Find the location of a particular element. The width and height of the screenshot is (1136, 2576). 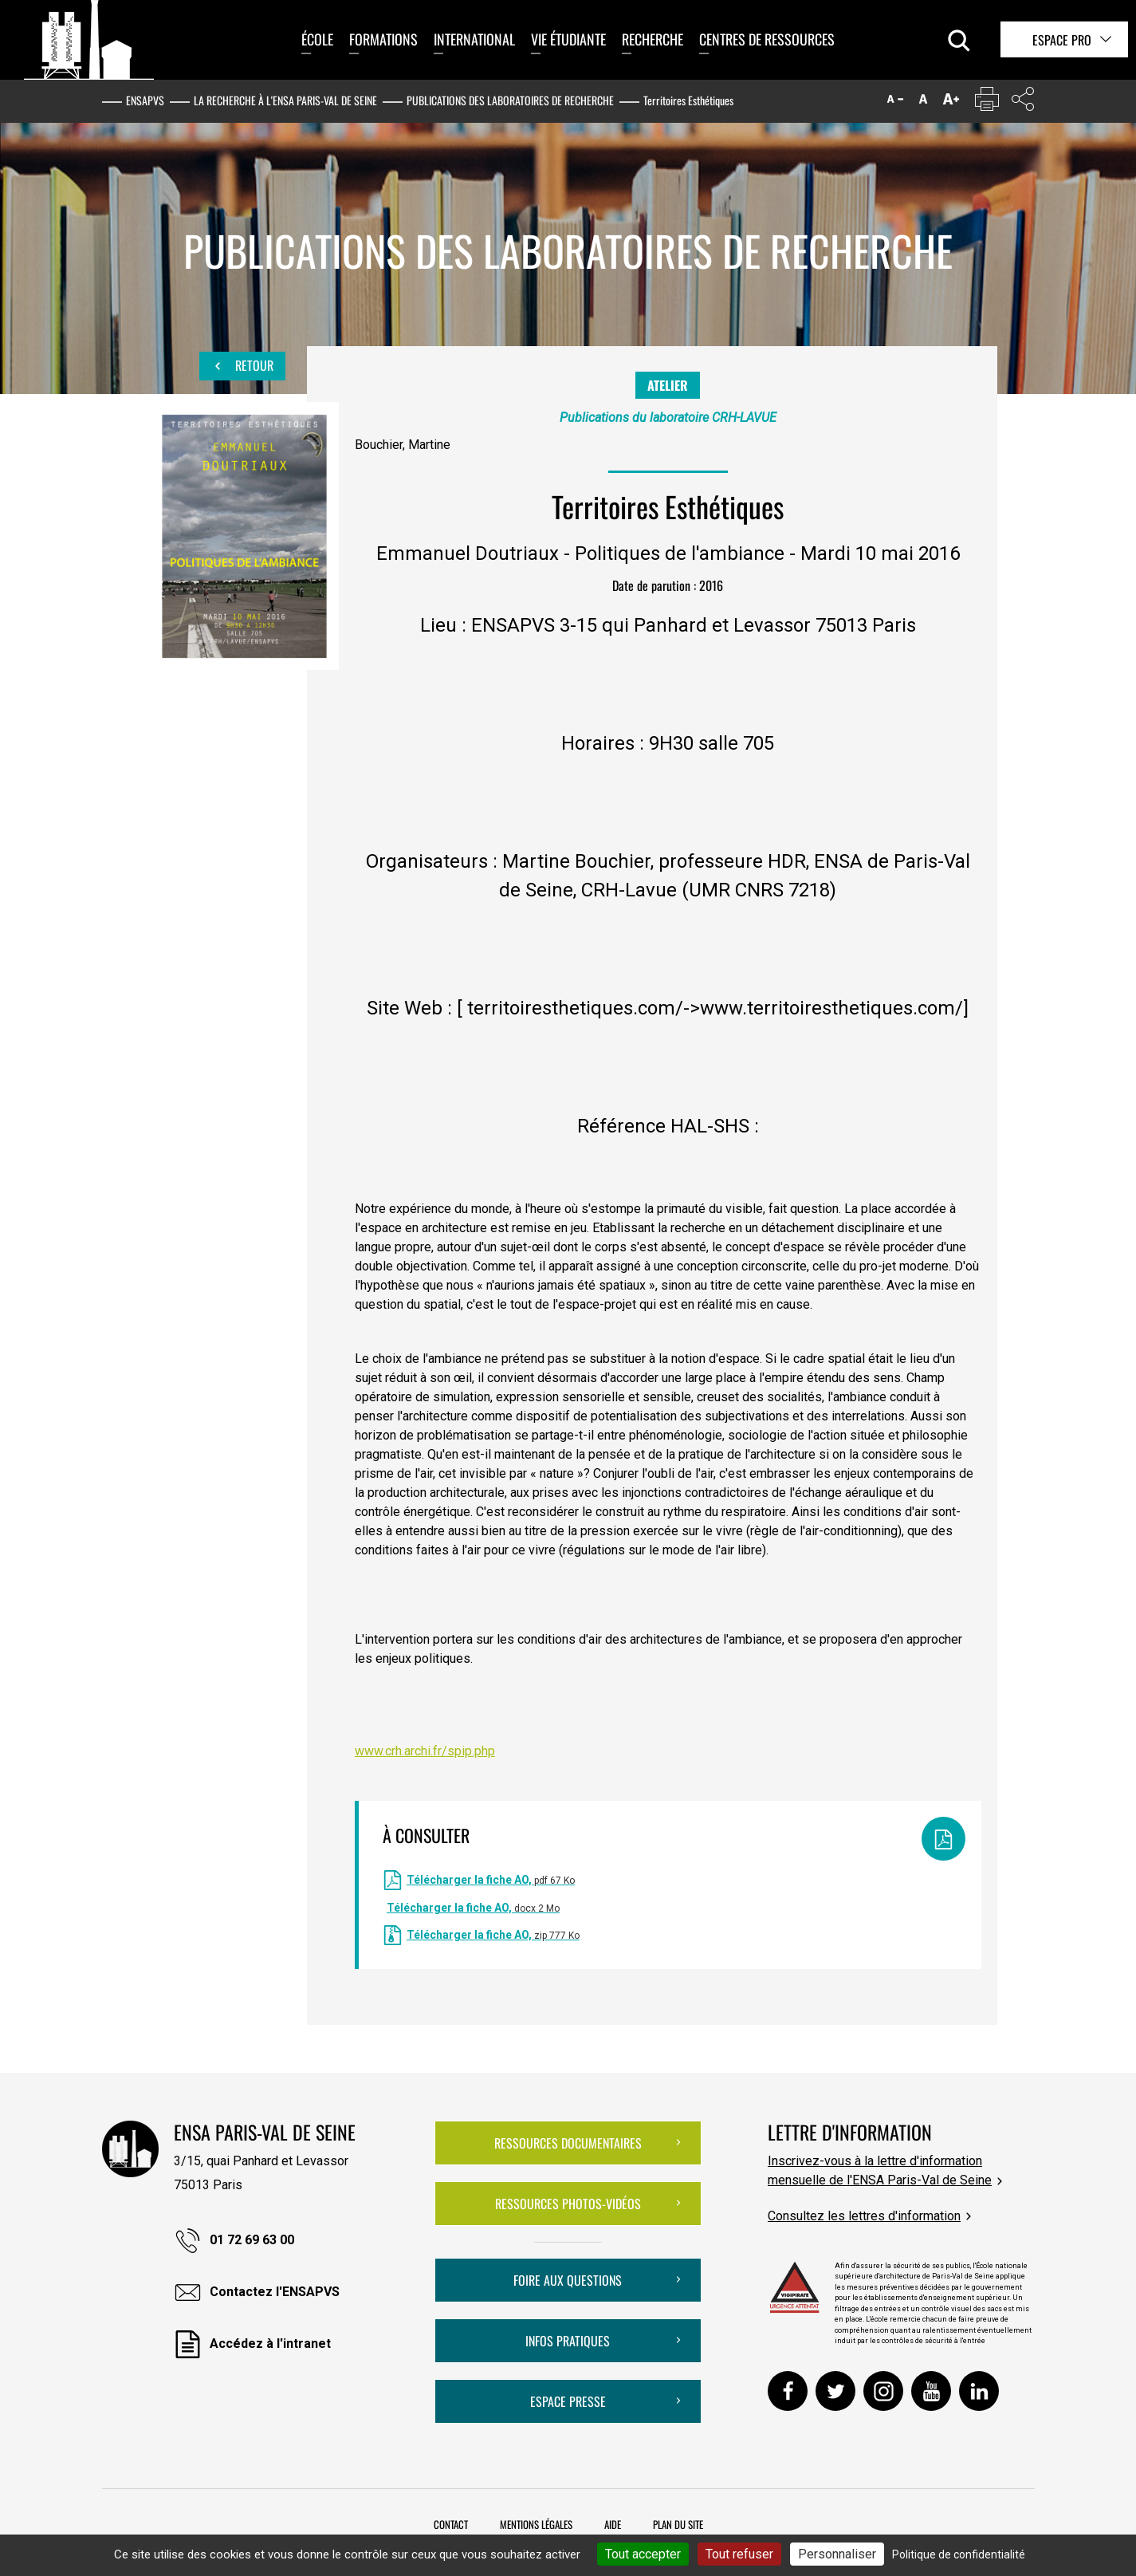

École is located at coordinates (317, 39).